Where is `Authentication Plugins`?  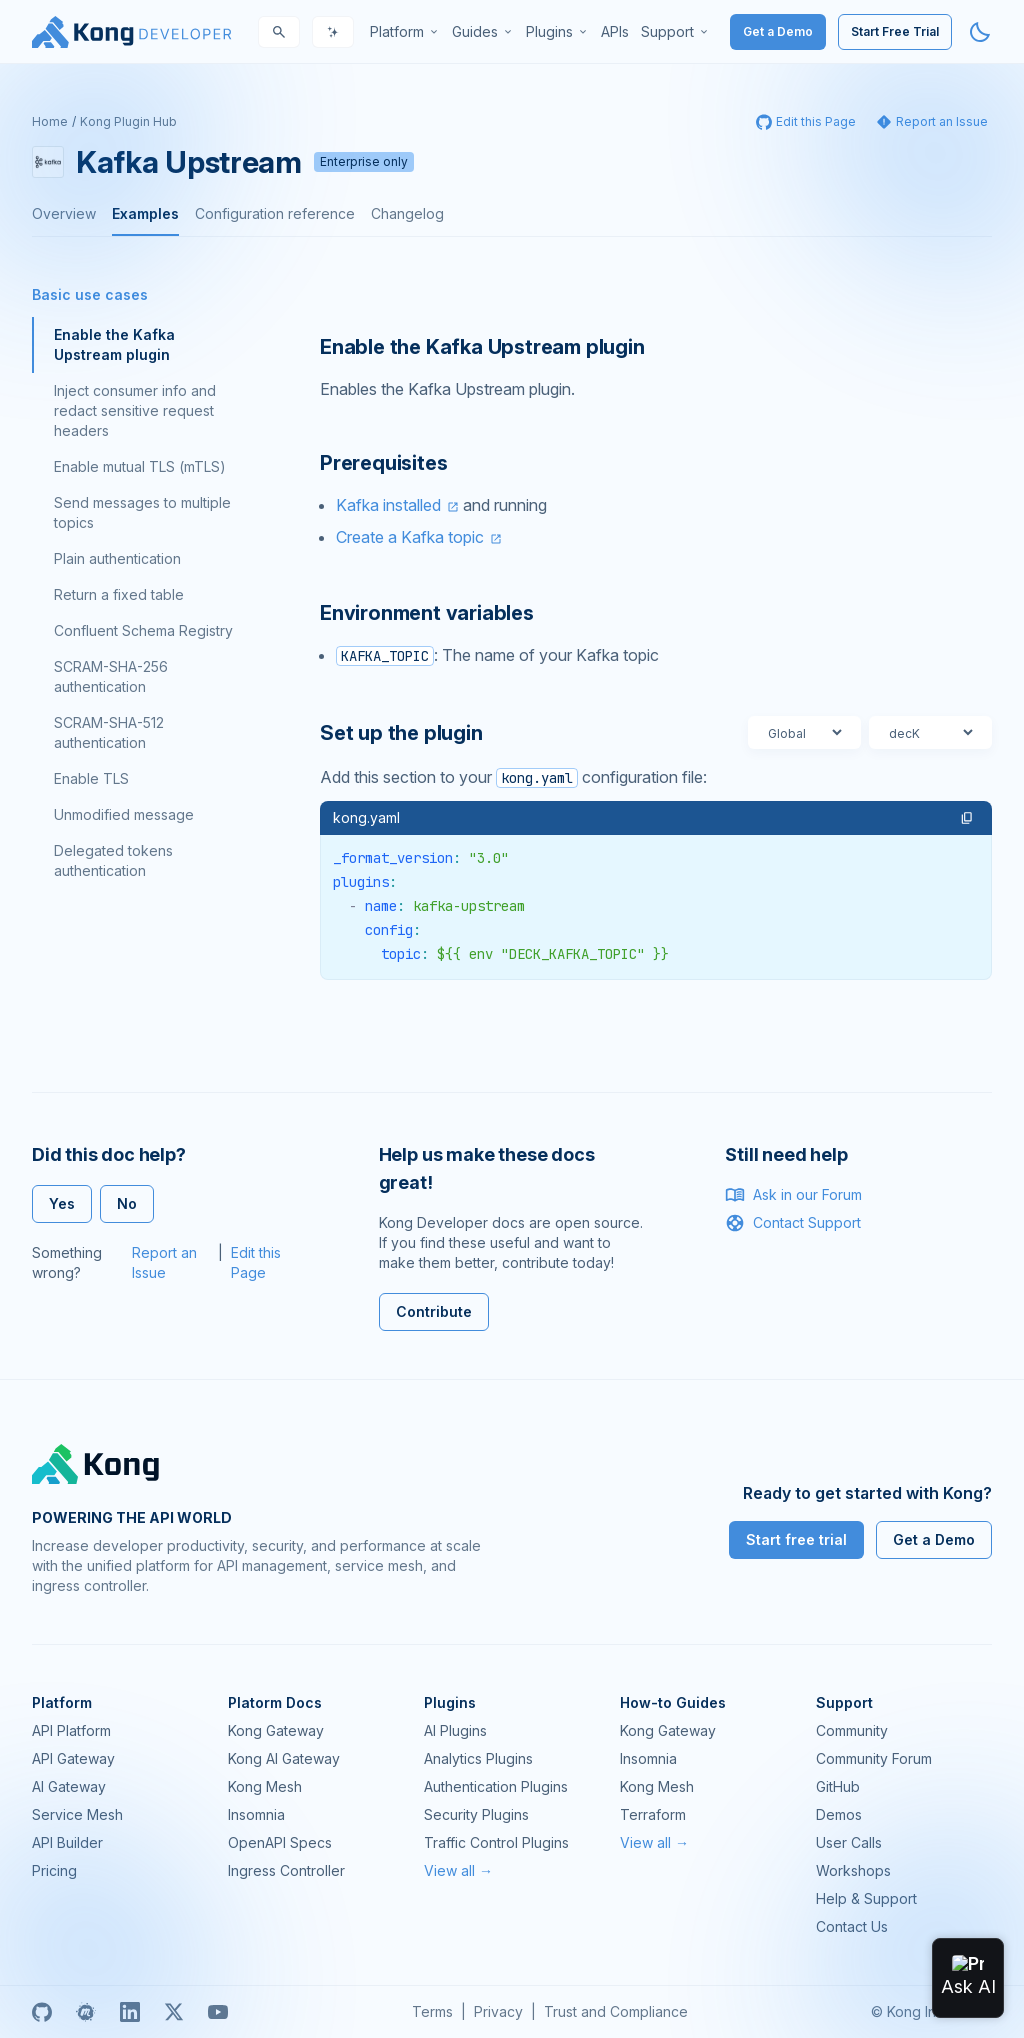
Authentication Plugins is located at coordinates (496, 1786).